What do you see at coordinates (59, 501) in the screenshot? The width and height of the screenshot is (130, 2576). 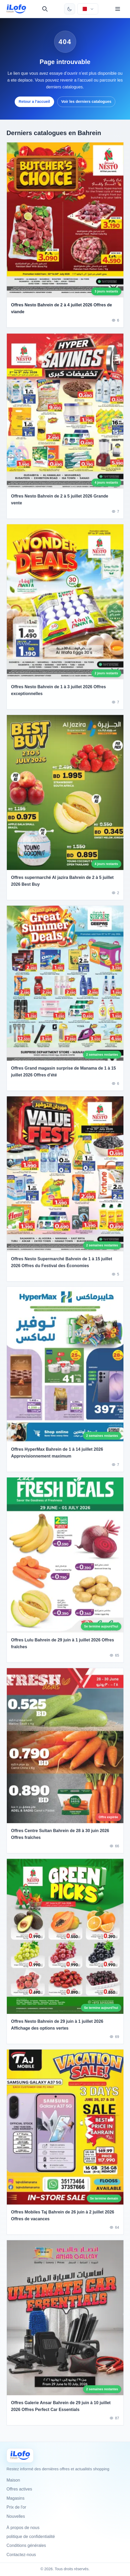 I see `Offres Nesto Bahrein de 2 à 5 juillet 2026 Grande vente` at bounding box center [59, 501].